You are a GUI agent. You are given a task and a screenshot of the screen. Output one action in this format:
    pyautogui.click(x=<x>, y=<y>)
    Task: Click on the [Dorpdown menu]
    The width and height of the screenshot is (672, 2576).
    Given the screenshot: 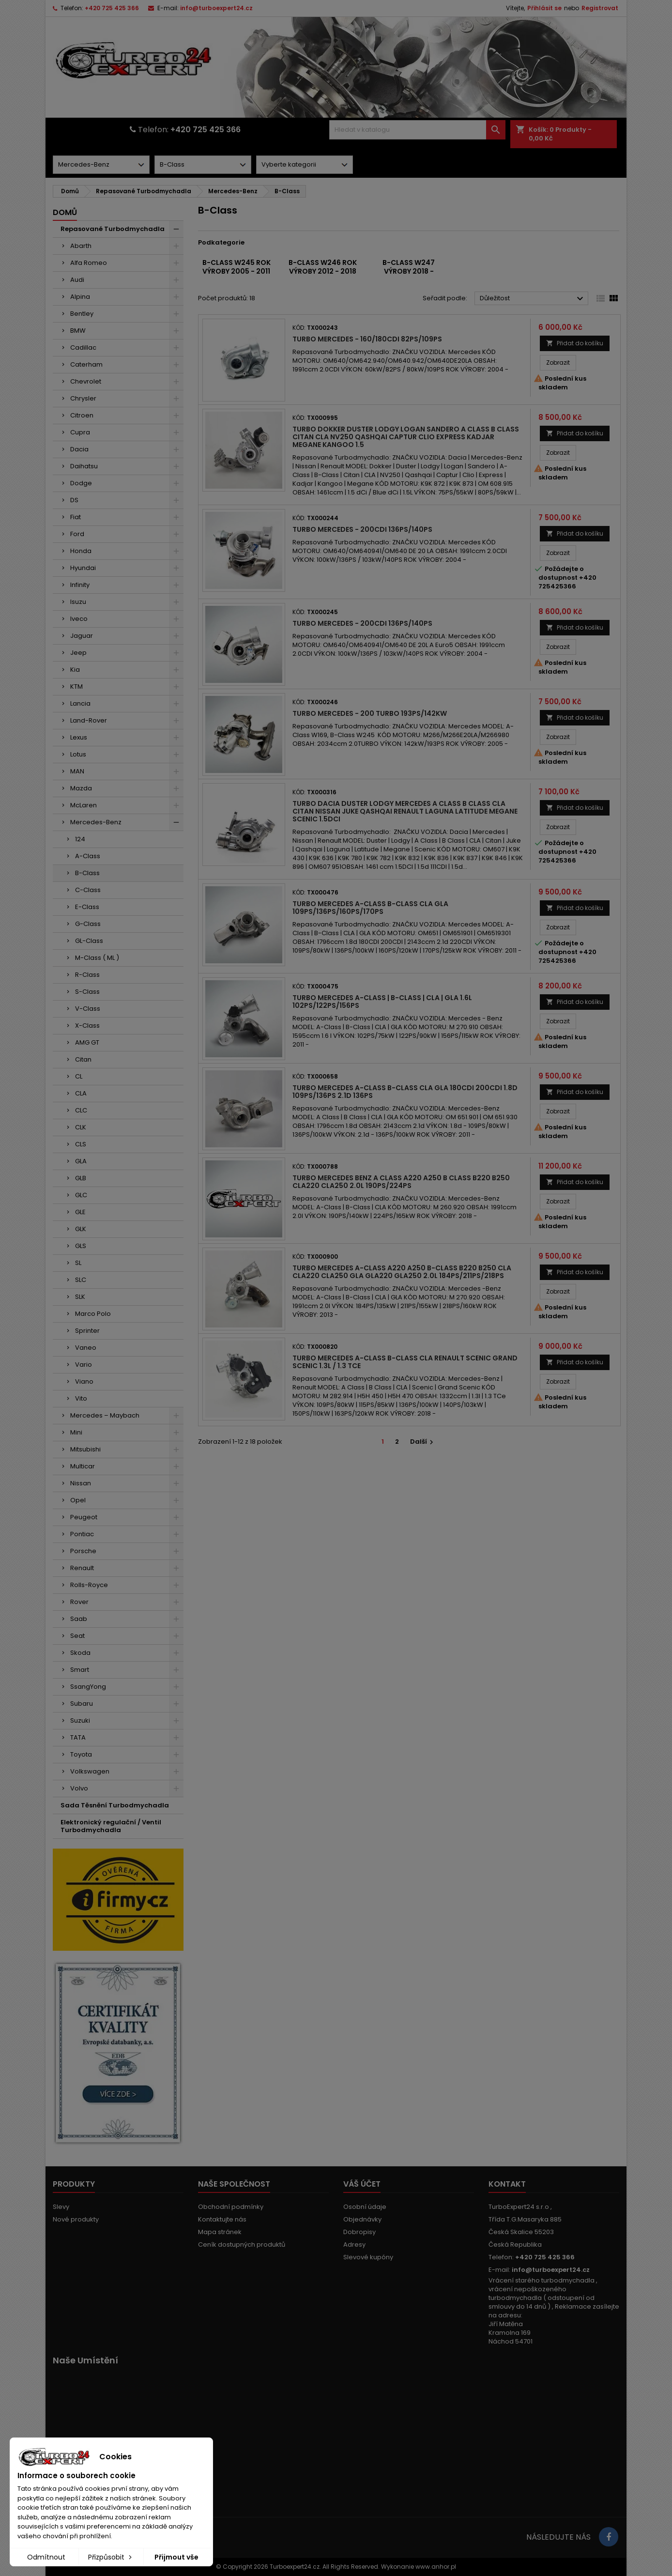 What is the action you would take?
    pyautogui.click(x=101, y=164)
    